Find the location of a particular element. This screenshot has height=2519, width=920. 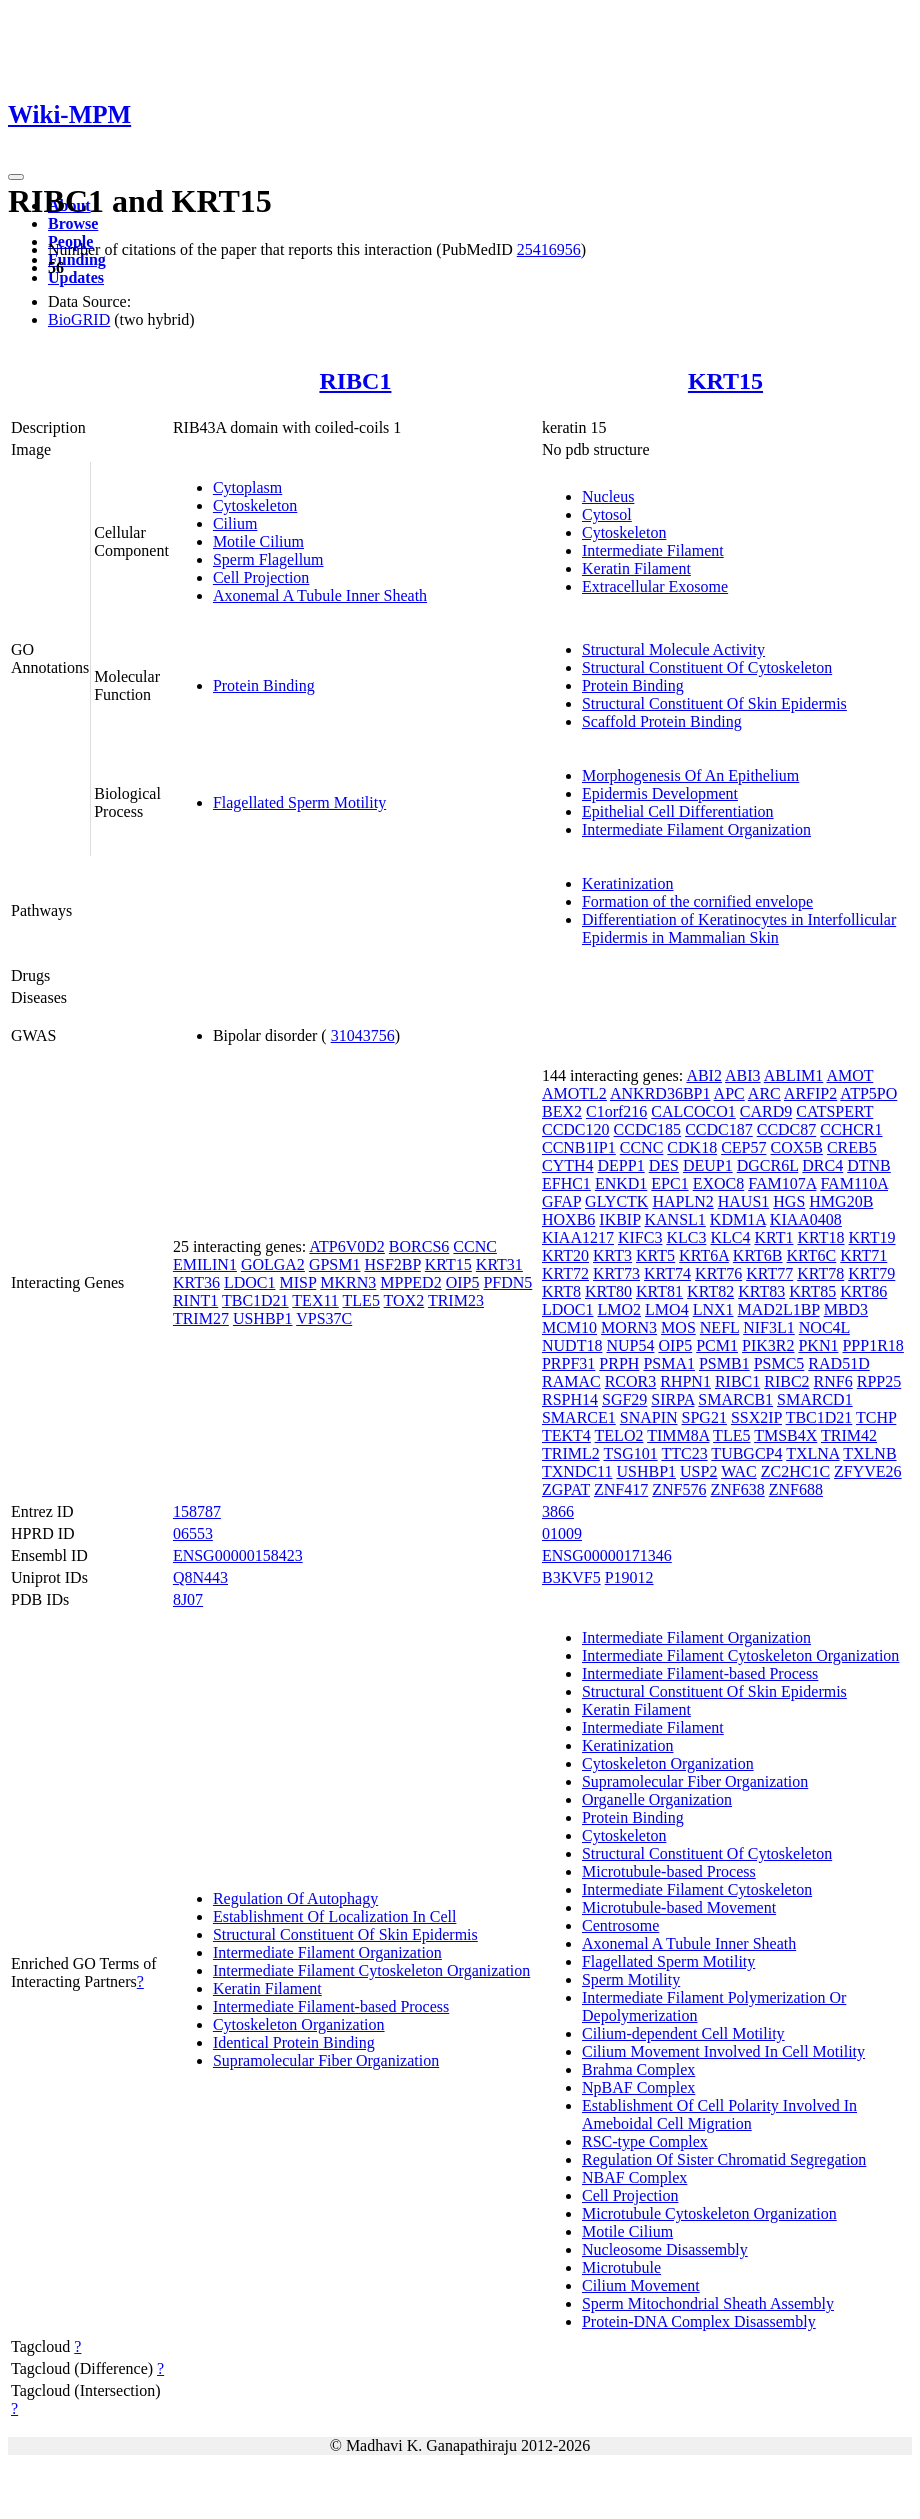

DEUP1 is located at coordinates (708, 1165).